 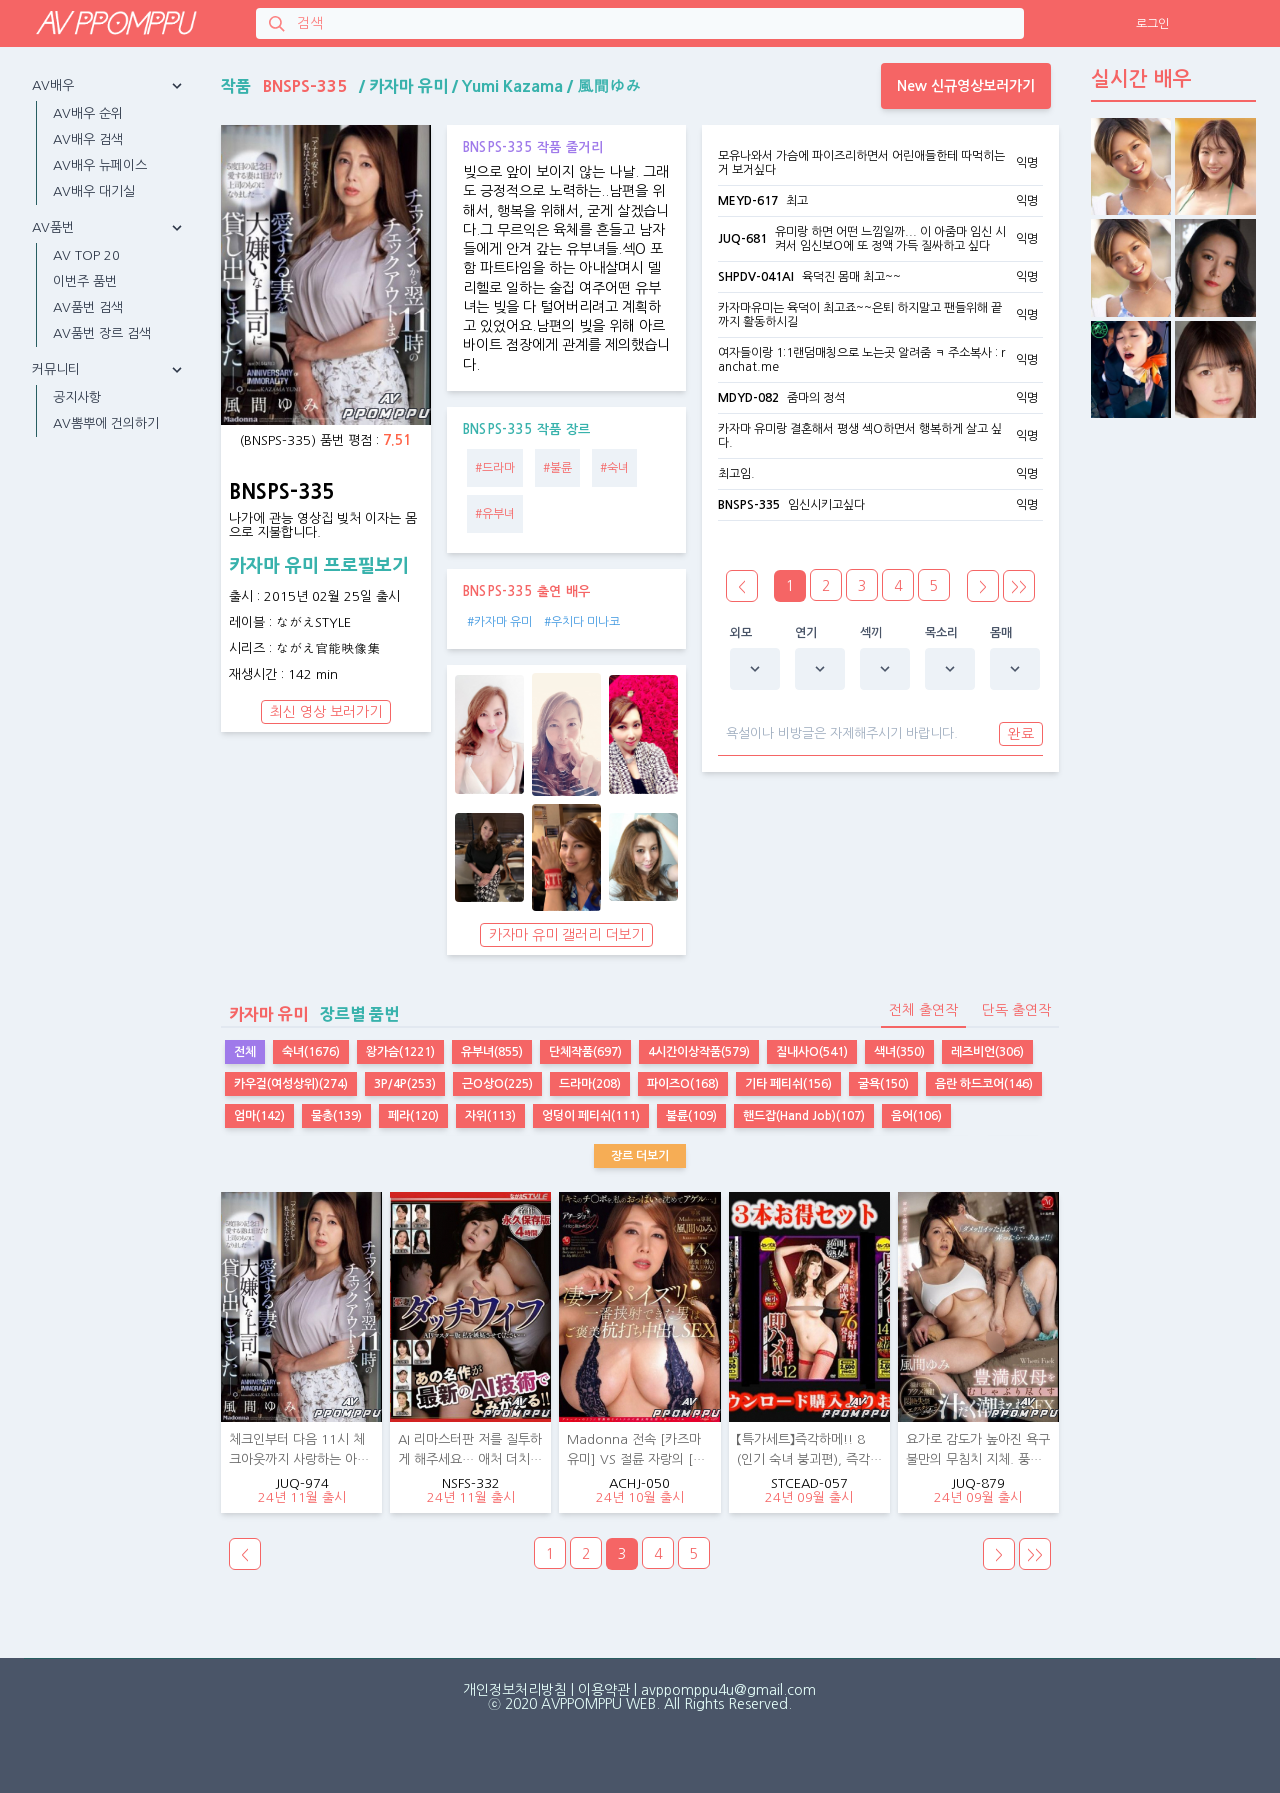 What do you see at coordinates (431, 86) in the screenshot?
I see `작품 / / /` at bounding box center [431, 86].